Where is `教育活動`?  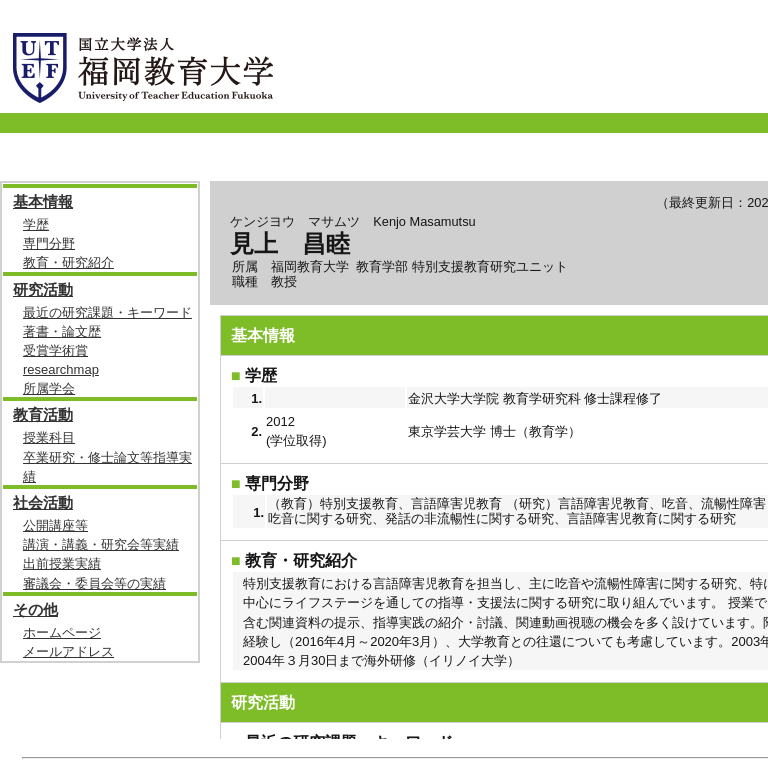 教育活動 is located at coordinates (43, 414).